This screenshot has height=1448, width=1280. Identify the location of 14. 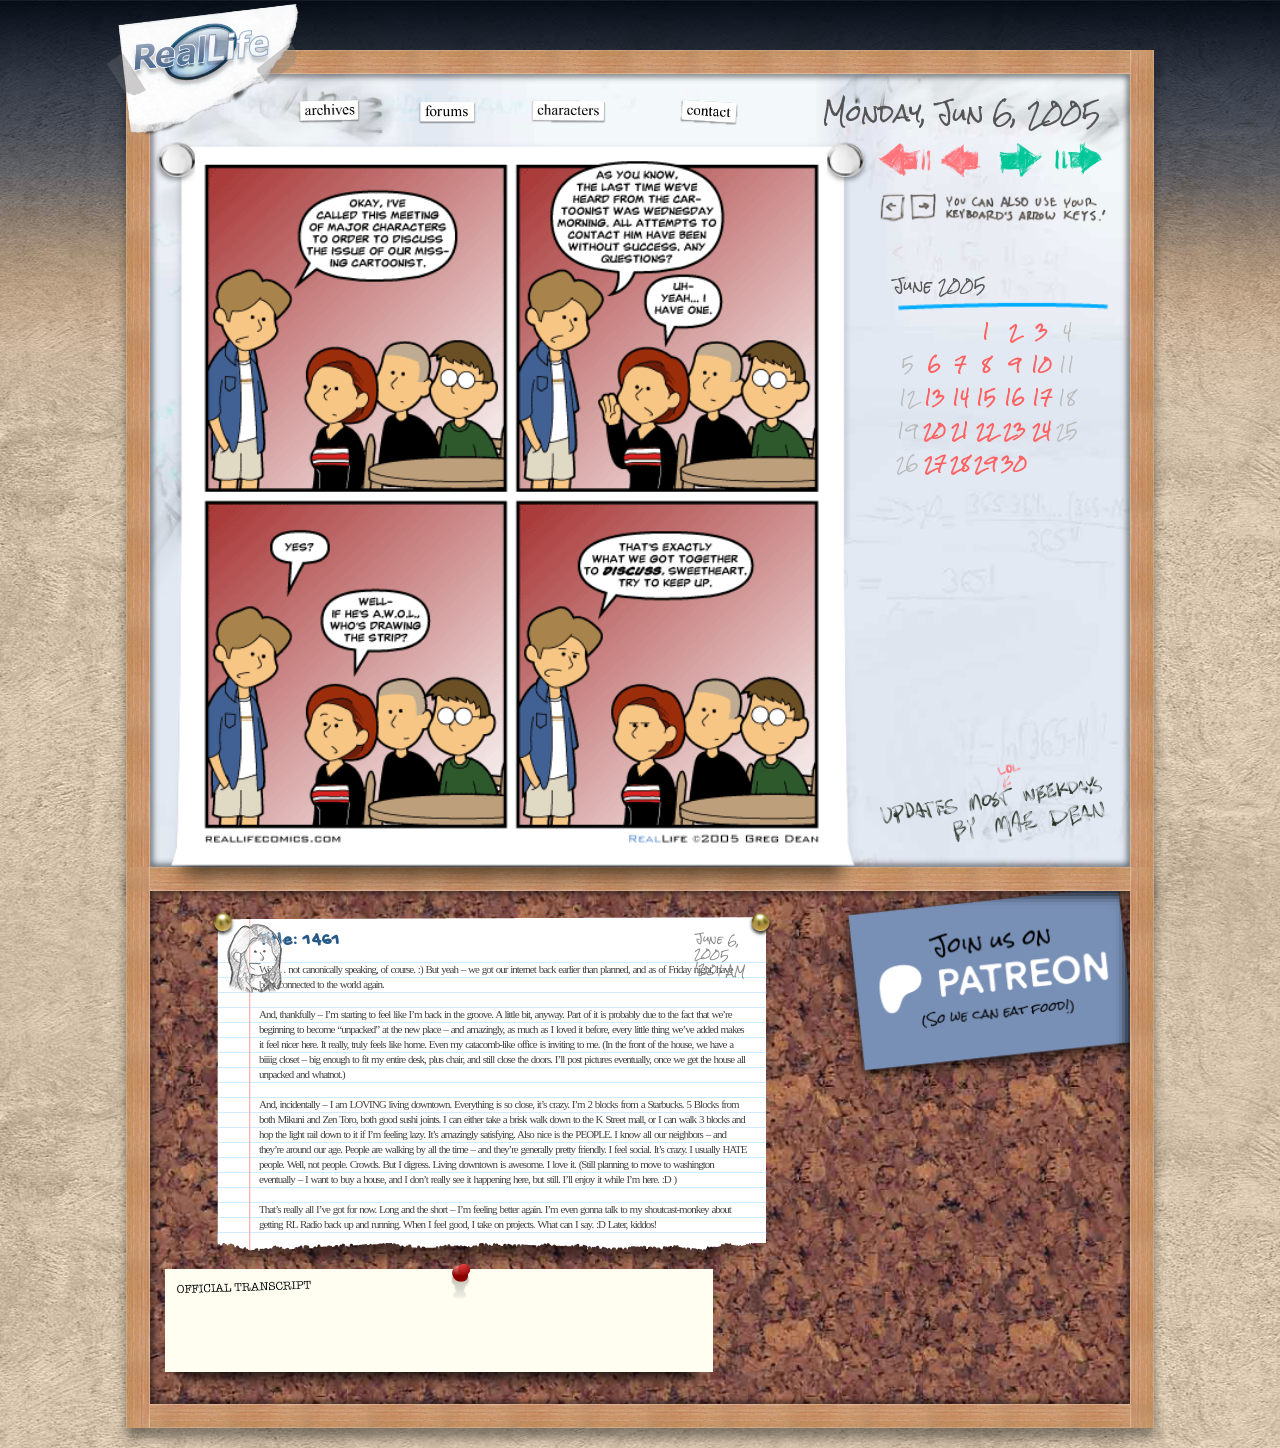
(960, 397).